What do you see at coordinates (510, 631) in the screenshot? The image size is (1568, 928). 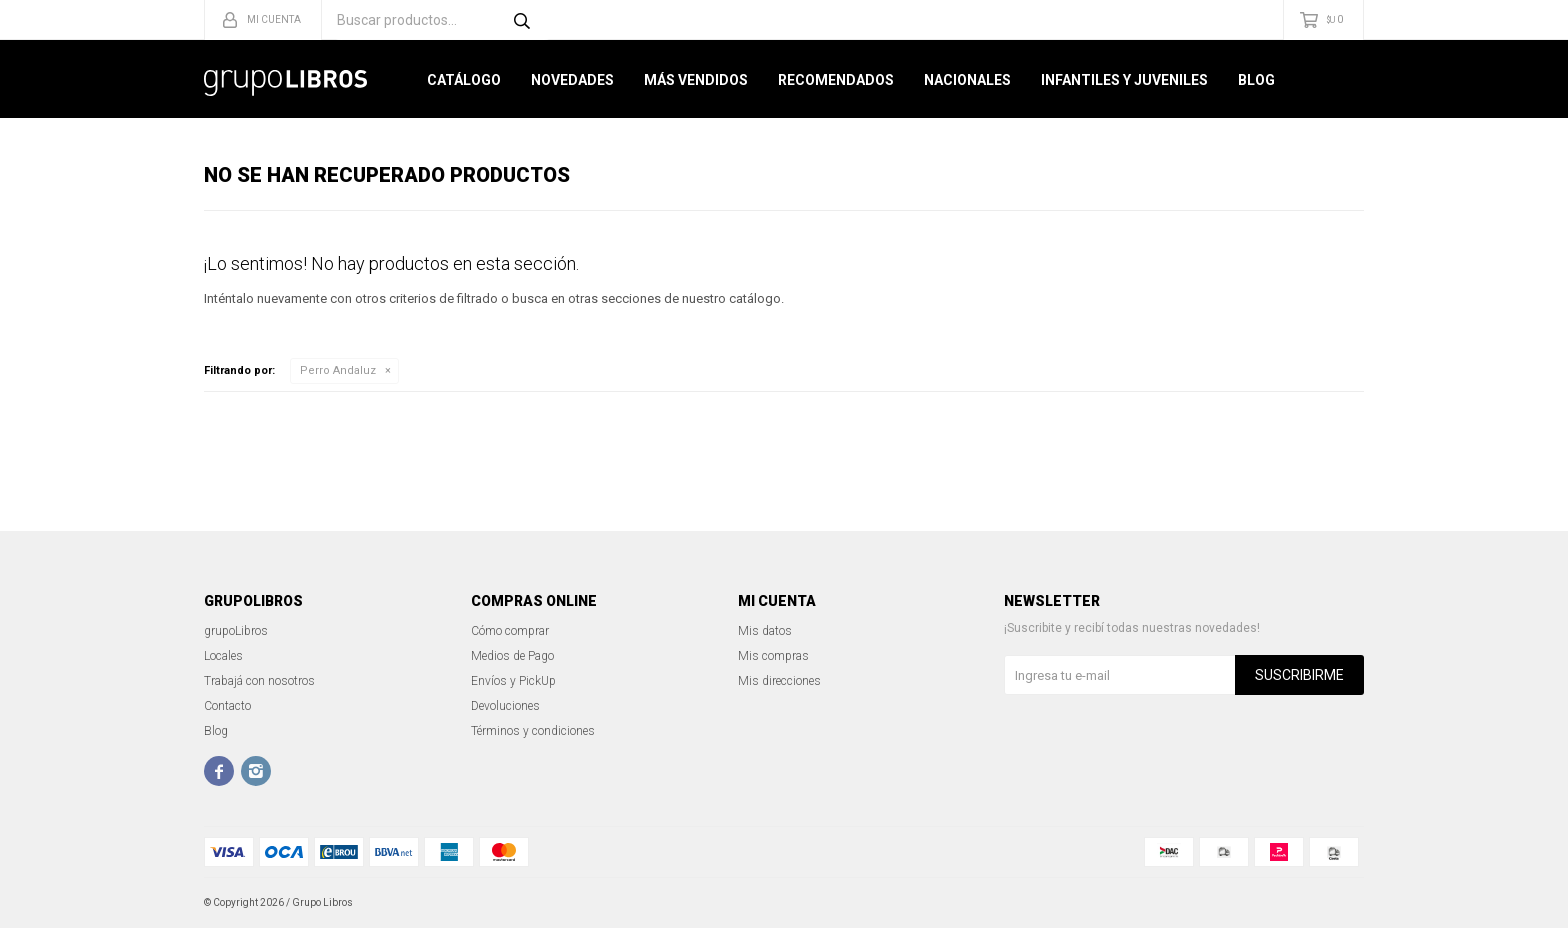 I see `Cómo comprar` at bounding box center [510, 631].